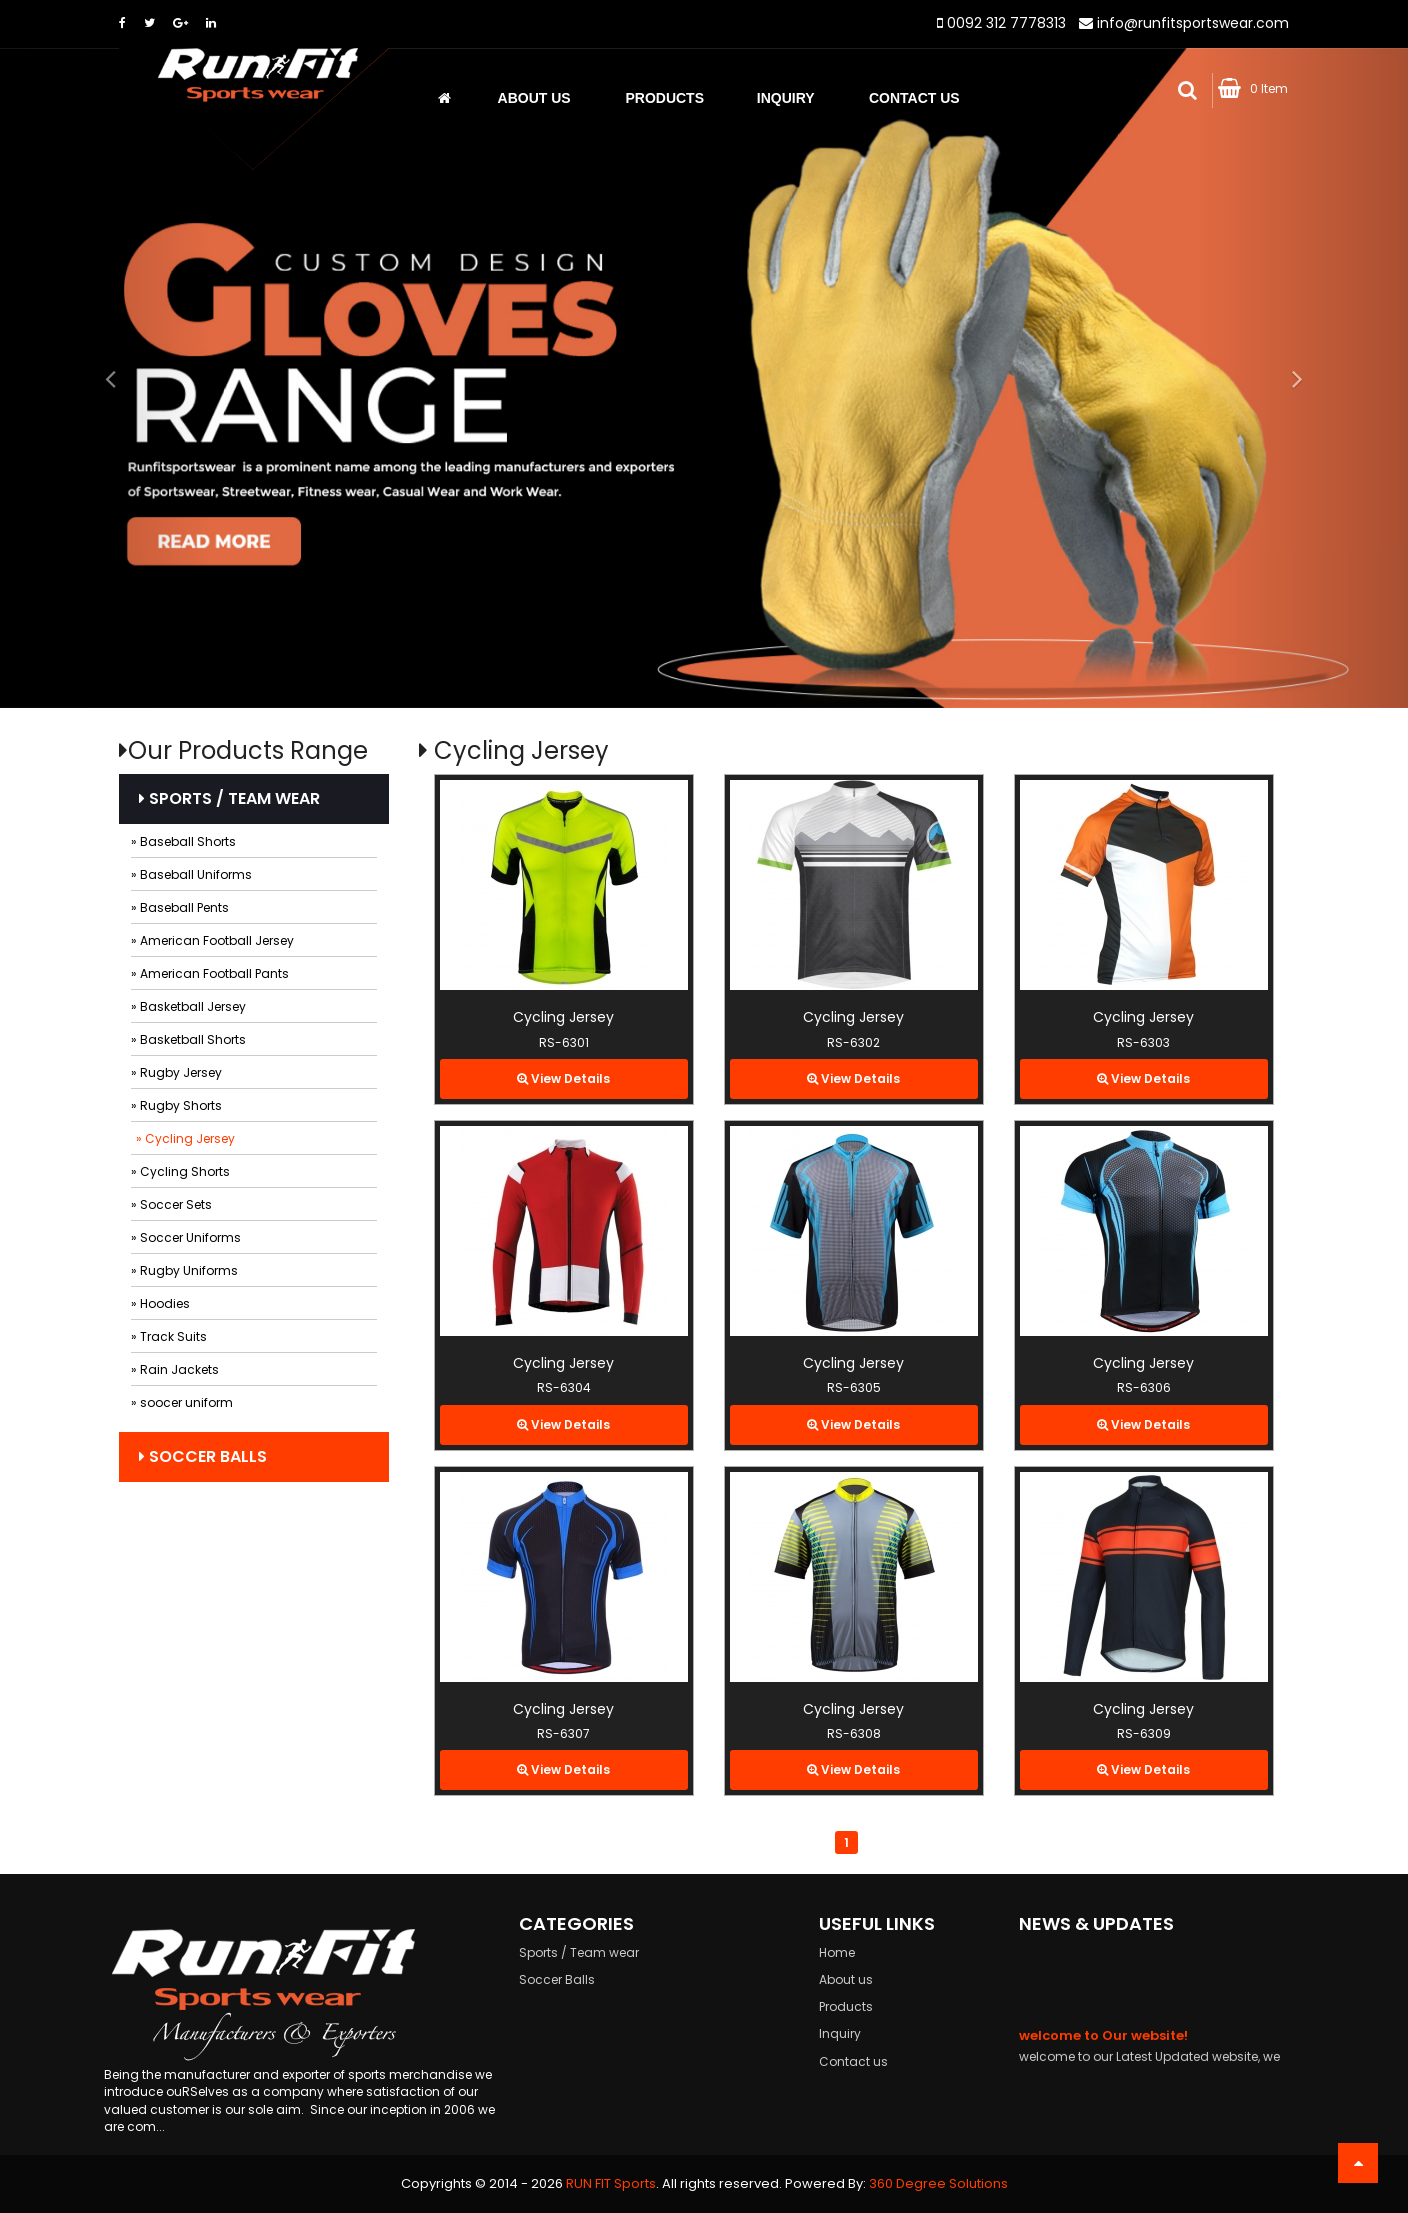  What do you see at coordinates (186, 1237) in the screenshot?
I see `» Soccer Uniforms` at bounding box center [186, 1237].